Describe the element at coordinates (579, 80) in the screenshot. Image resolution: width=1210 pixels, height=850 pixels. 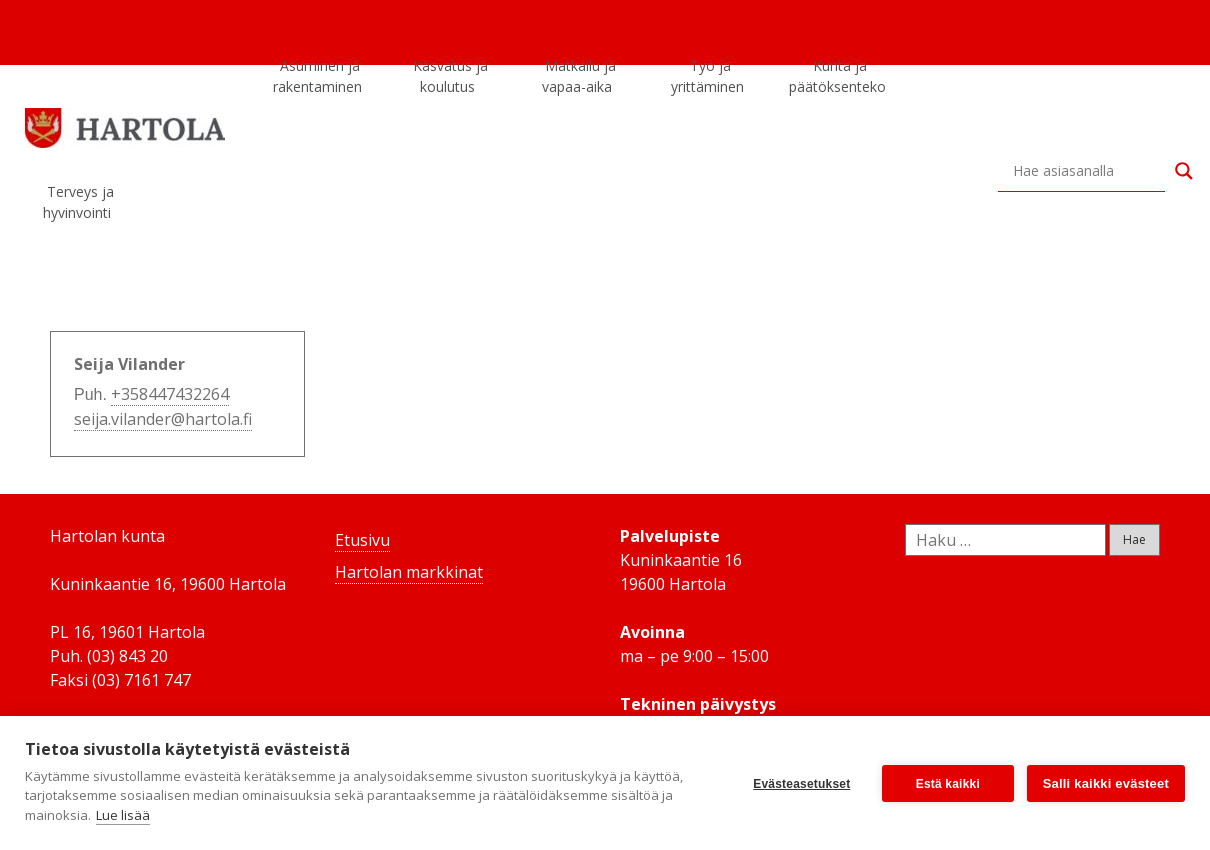
I see `Matkailu ja vapaa-aika` at that location.